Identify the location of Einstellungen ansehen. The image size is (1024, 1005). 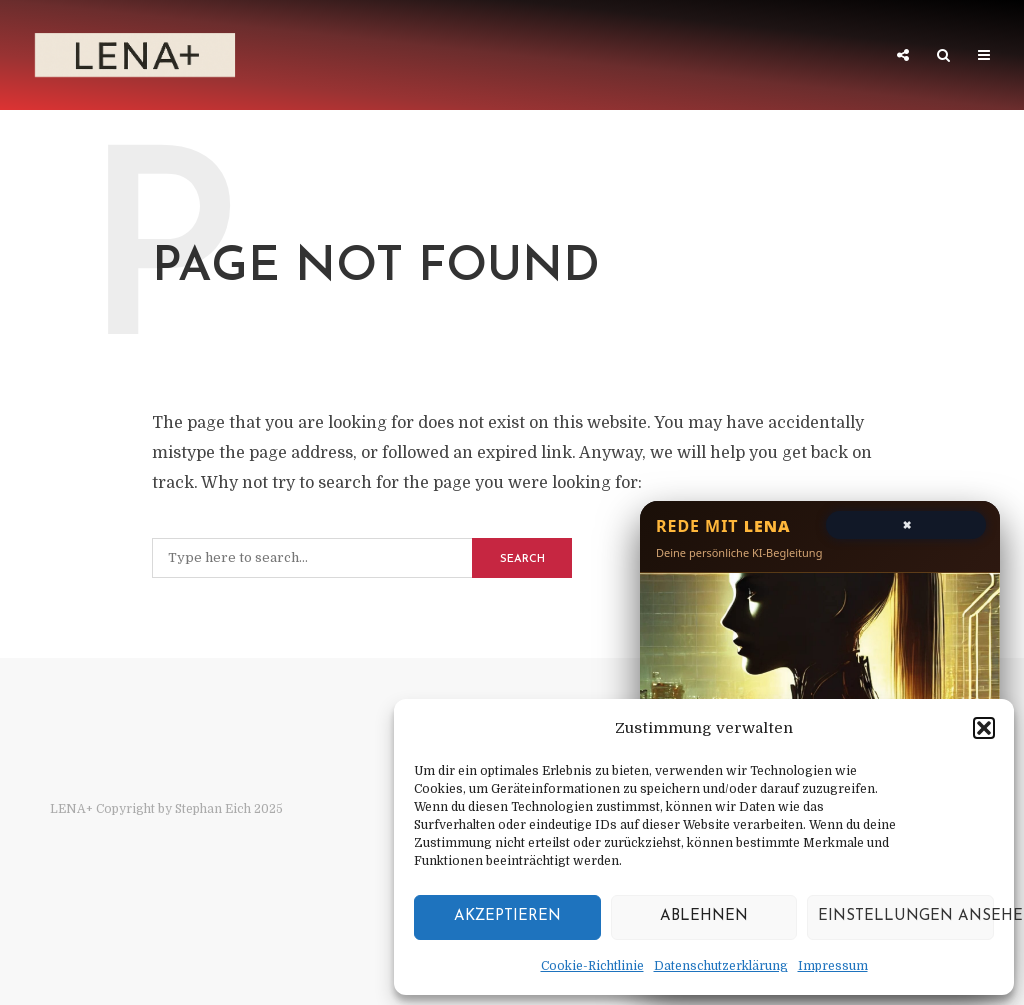
(906, 916).